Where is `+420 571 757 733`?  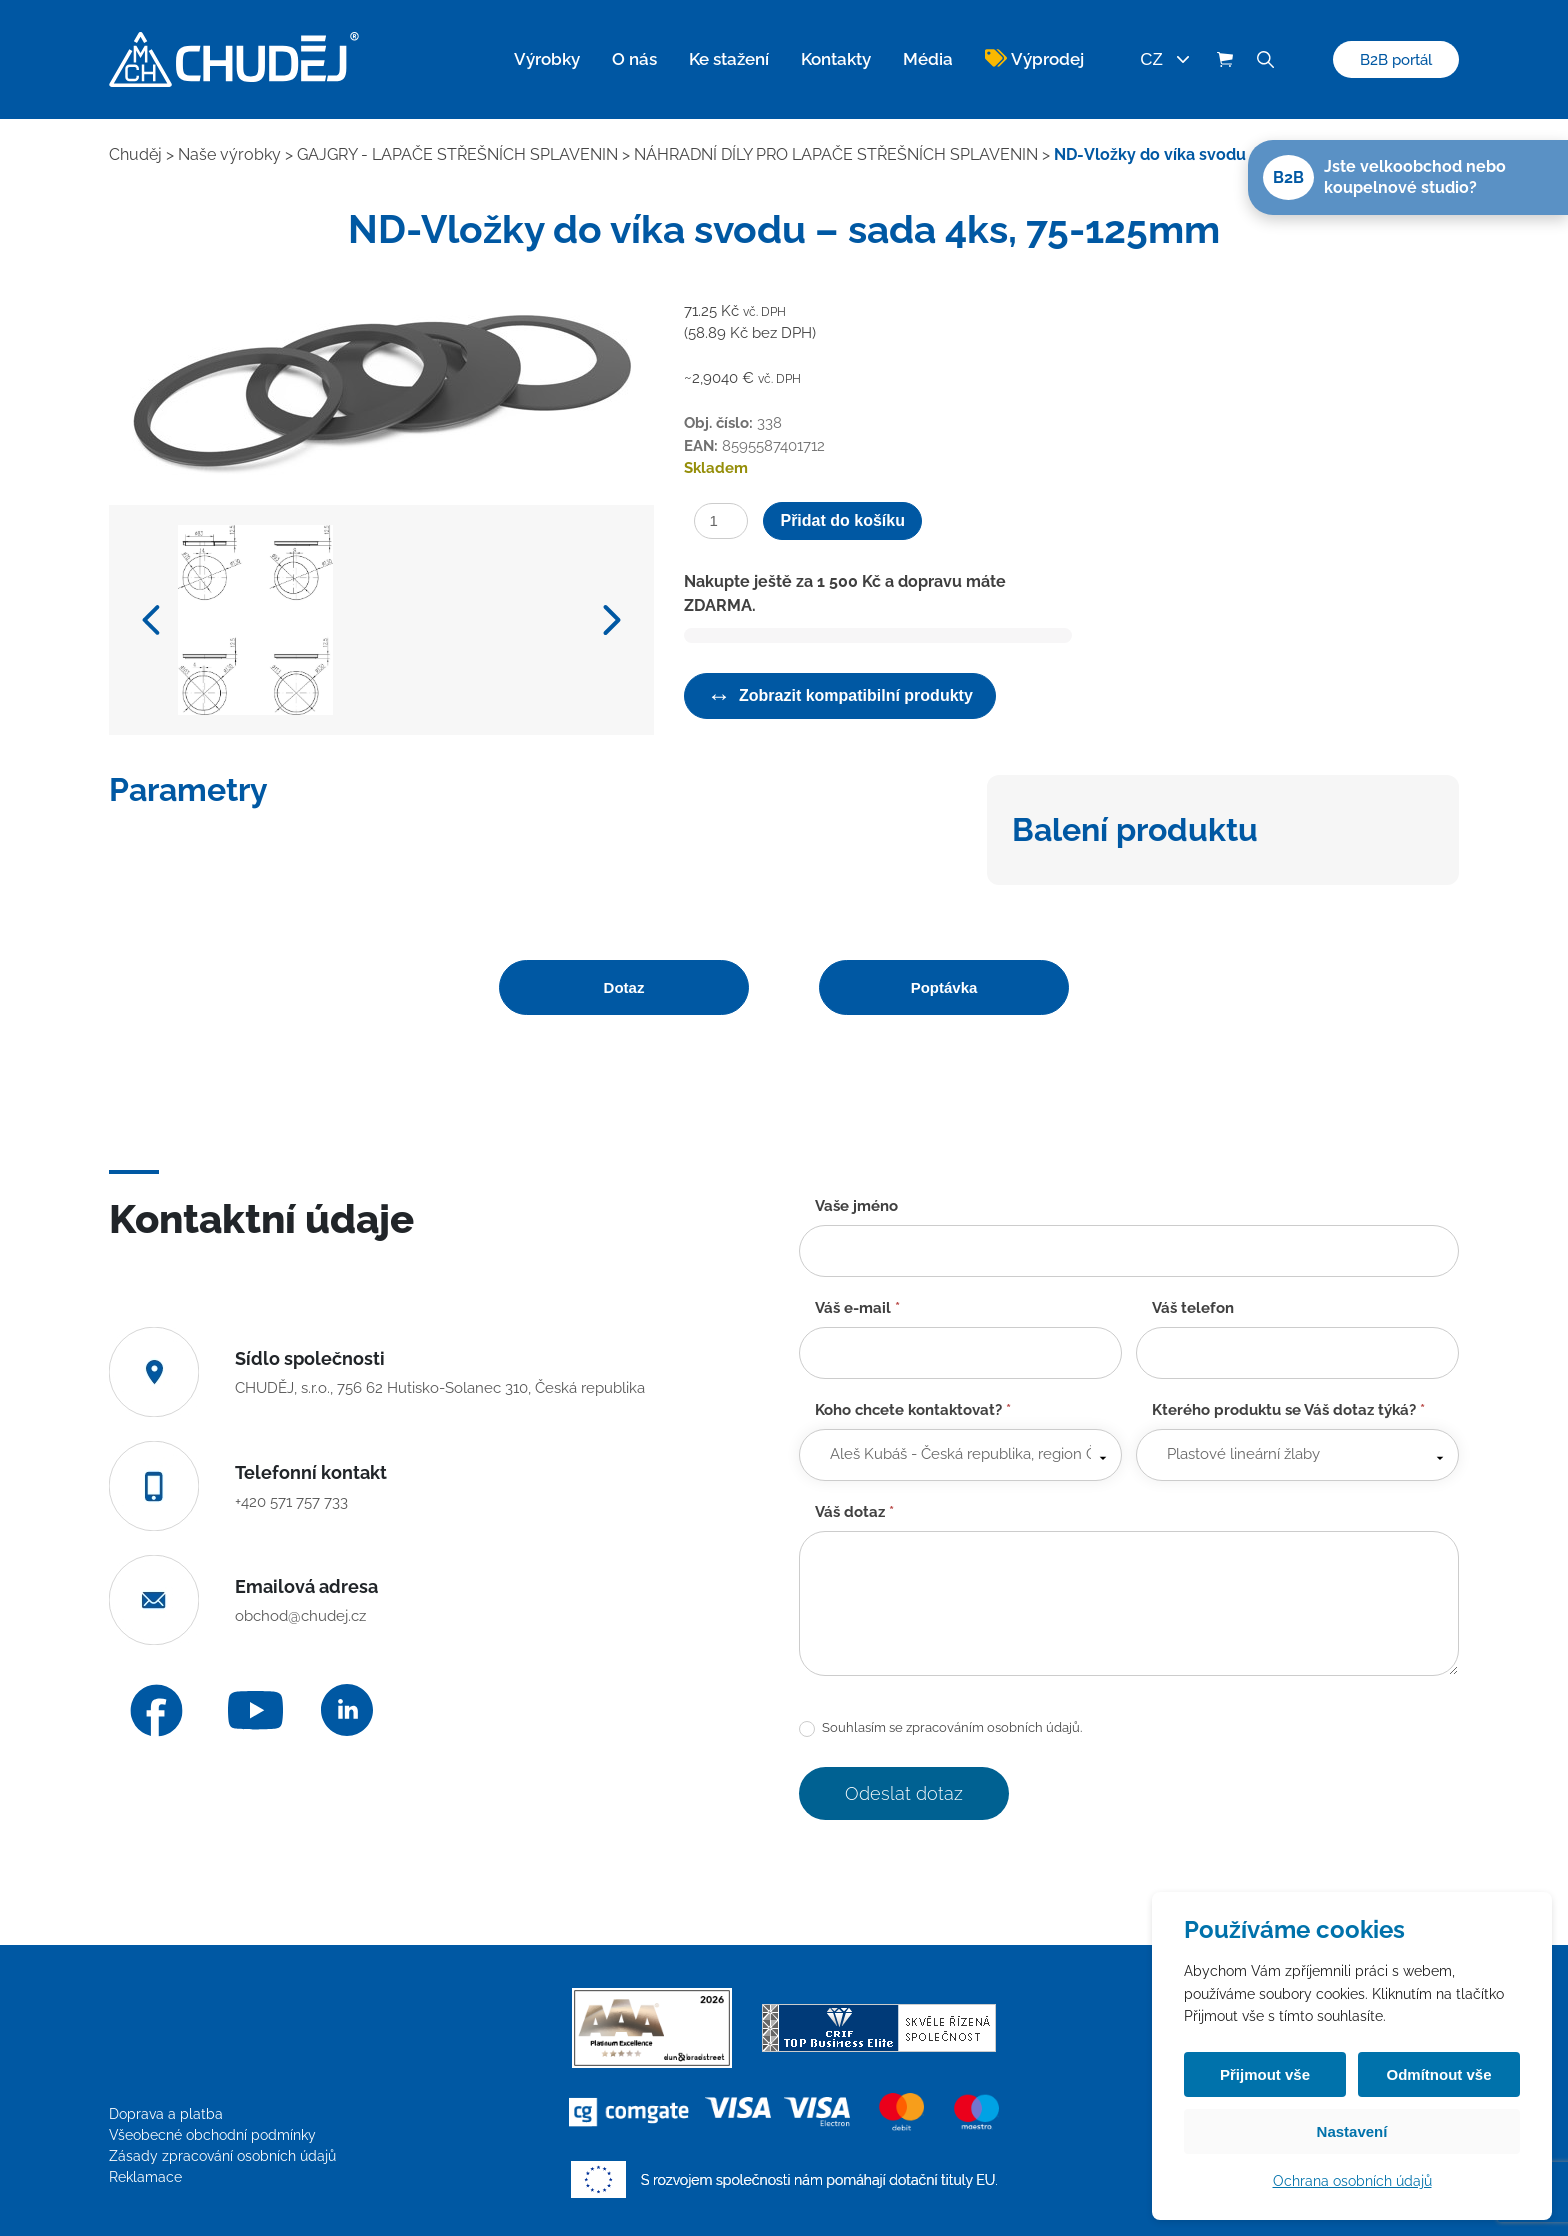
+420 571 757 733 is located at coordinates (291, 1502).